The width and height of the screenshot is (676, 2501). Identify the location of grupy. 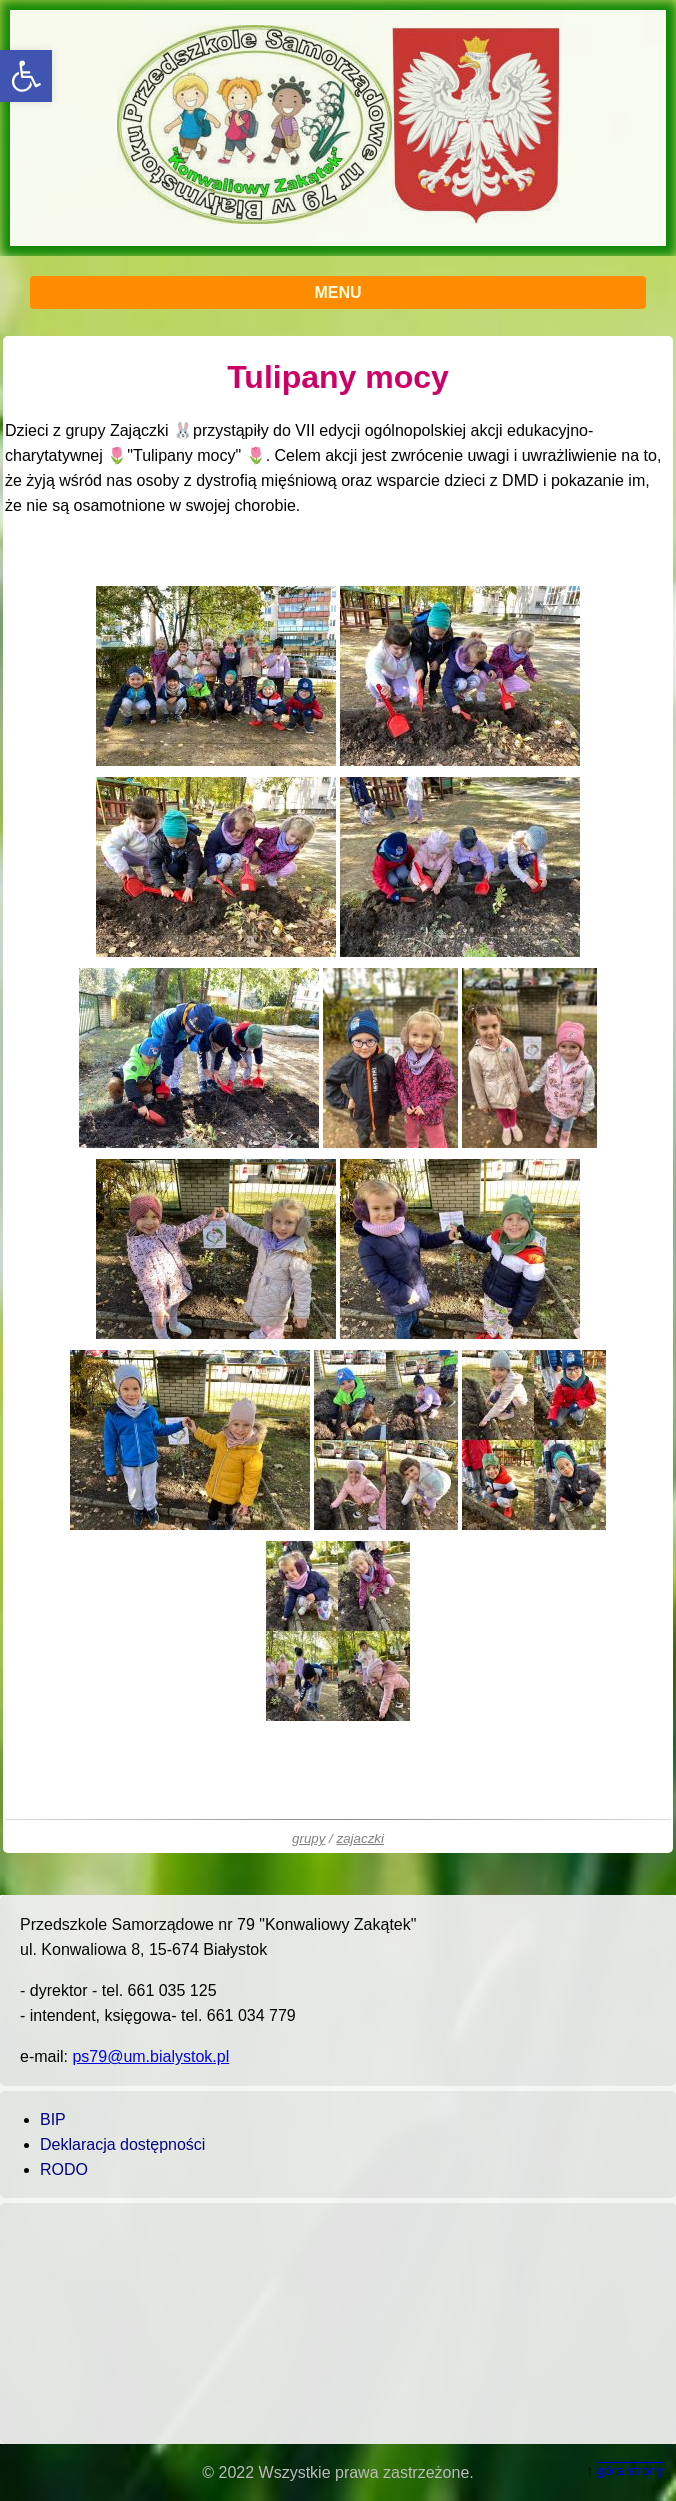
(308, 1838).